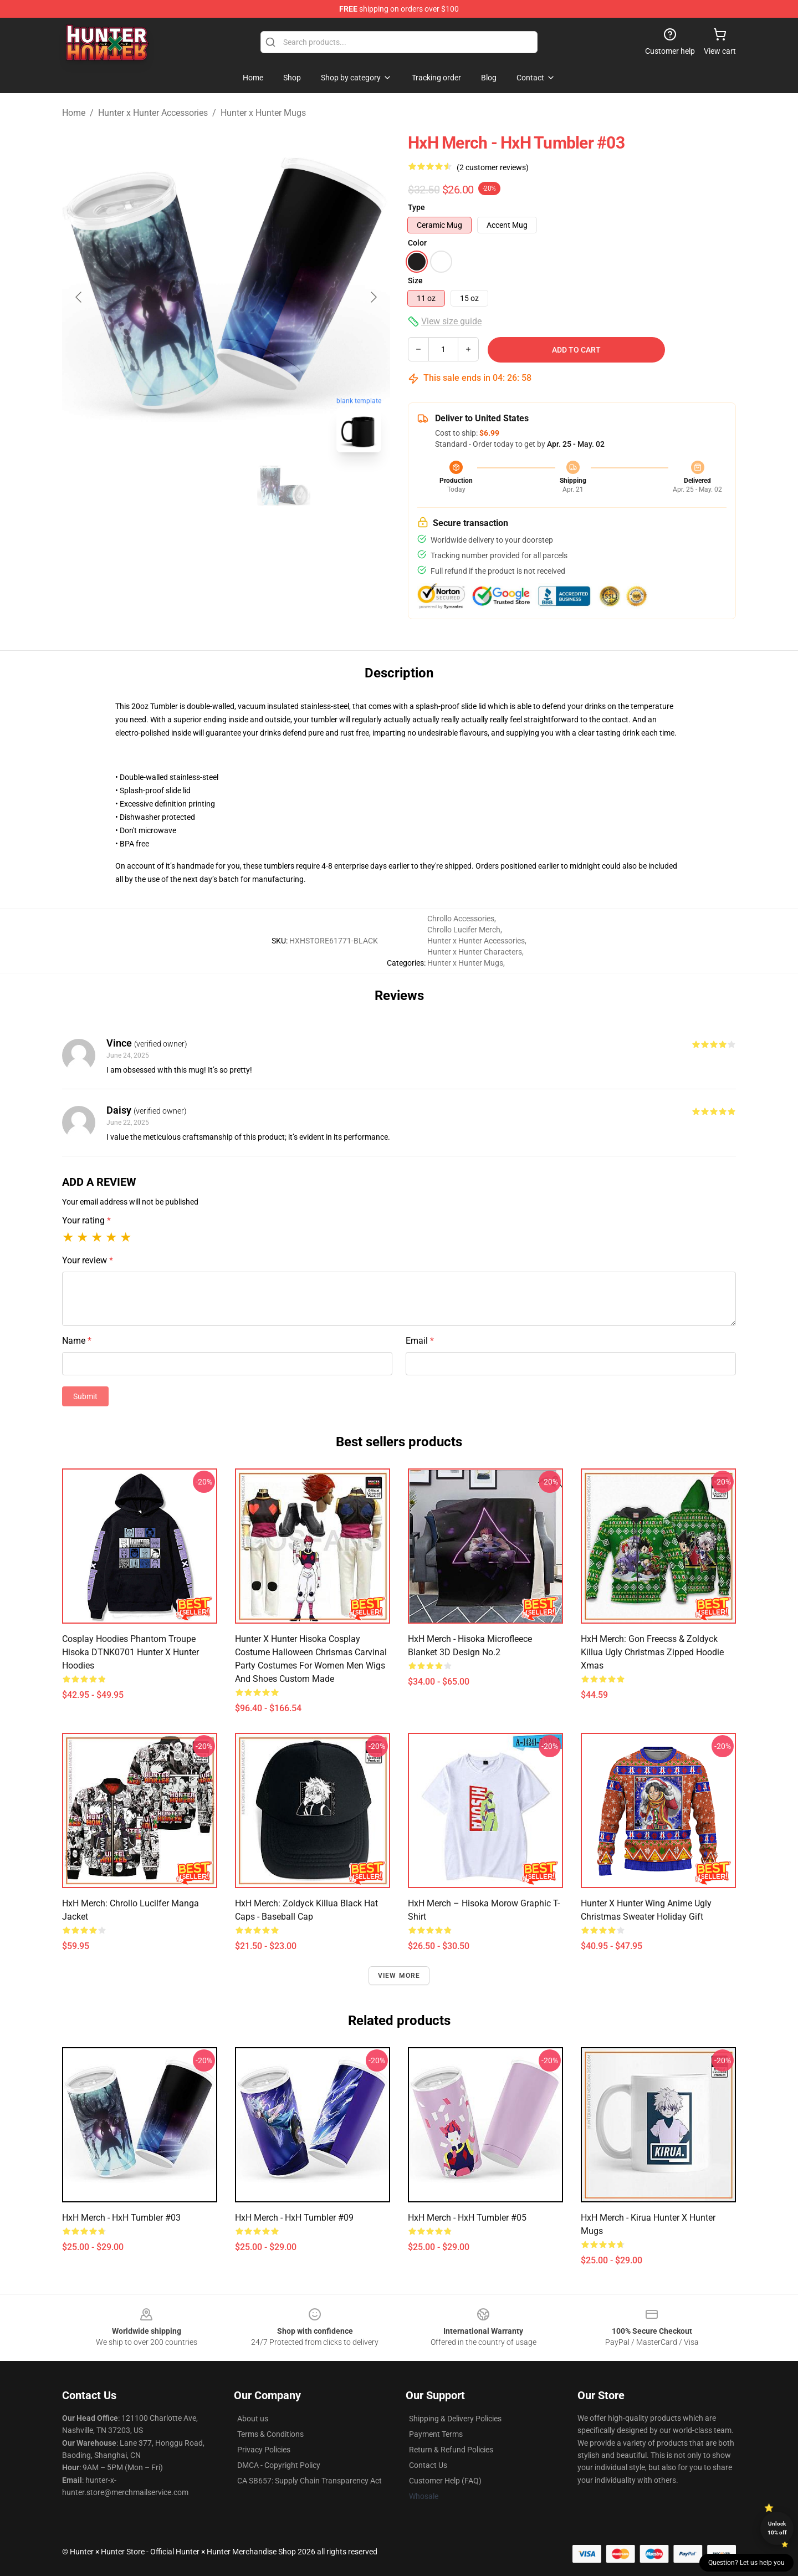 The image size is (798, 2576). I want to click on (2 customer reviews), so click(493, 167).